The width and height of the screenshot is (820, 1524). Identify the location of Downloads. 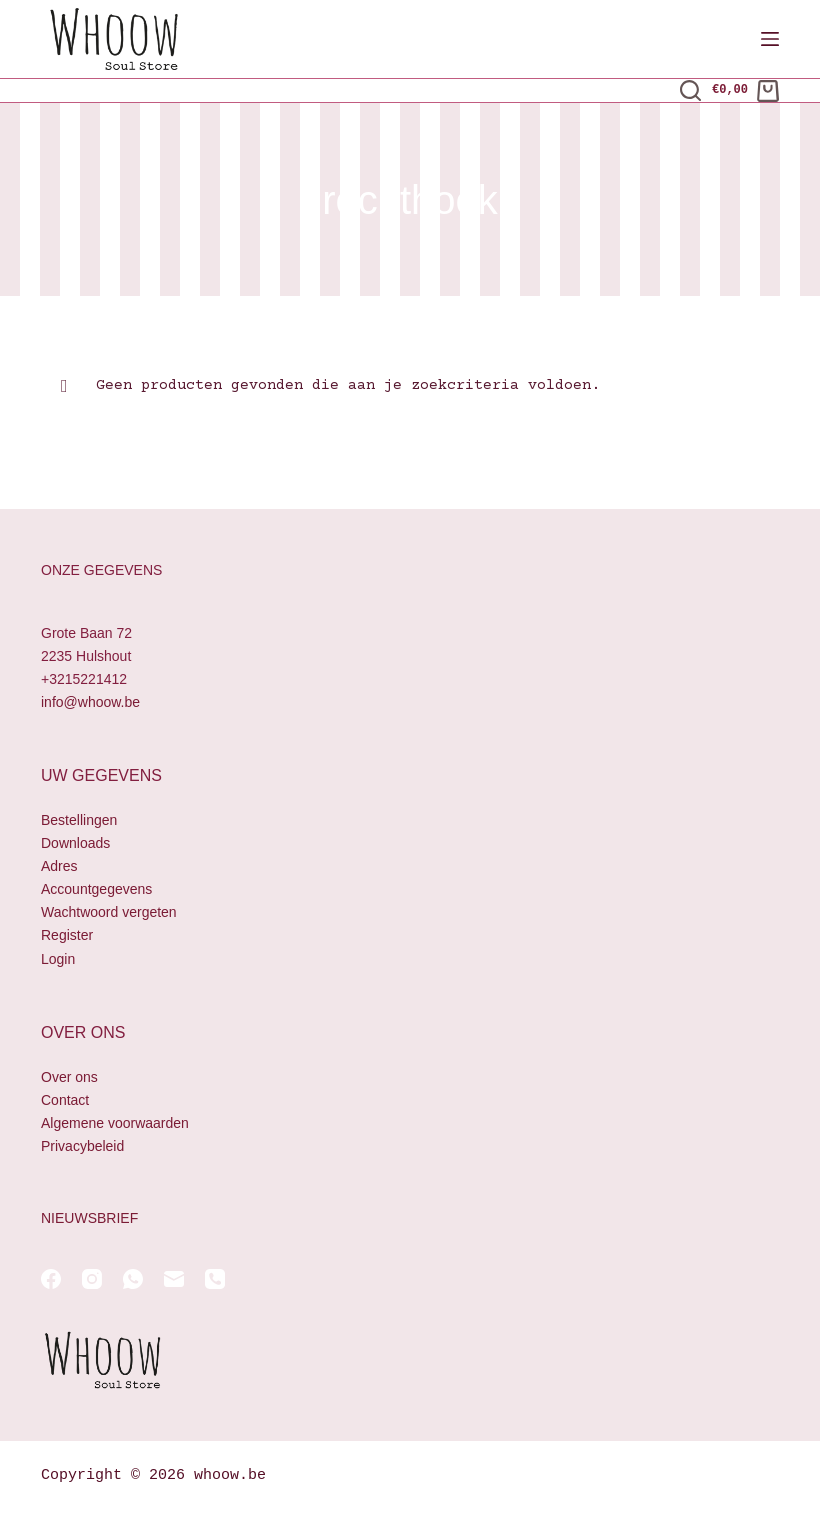
(75, 843).